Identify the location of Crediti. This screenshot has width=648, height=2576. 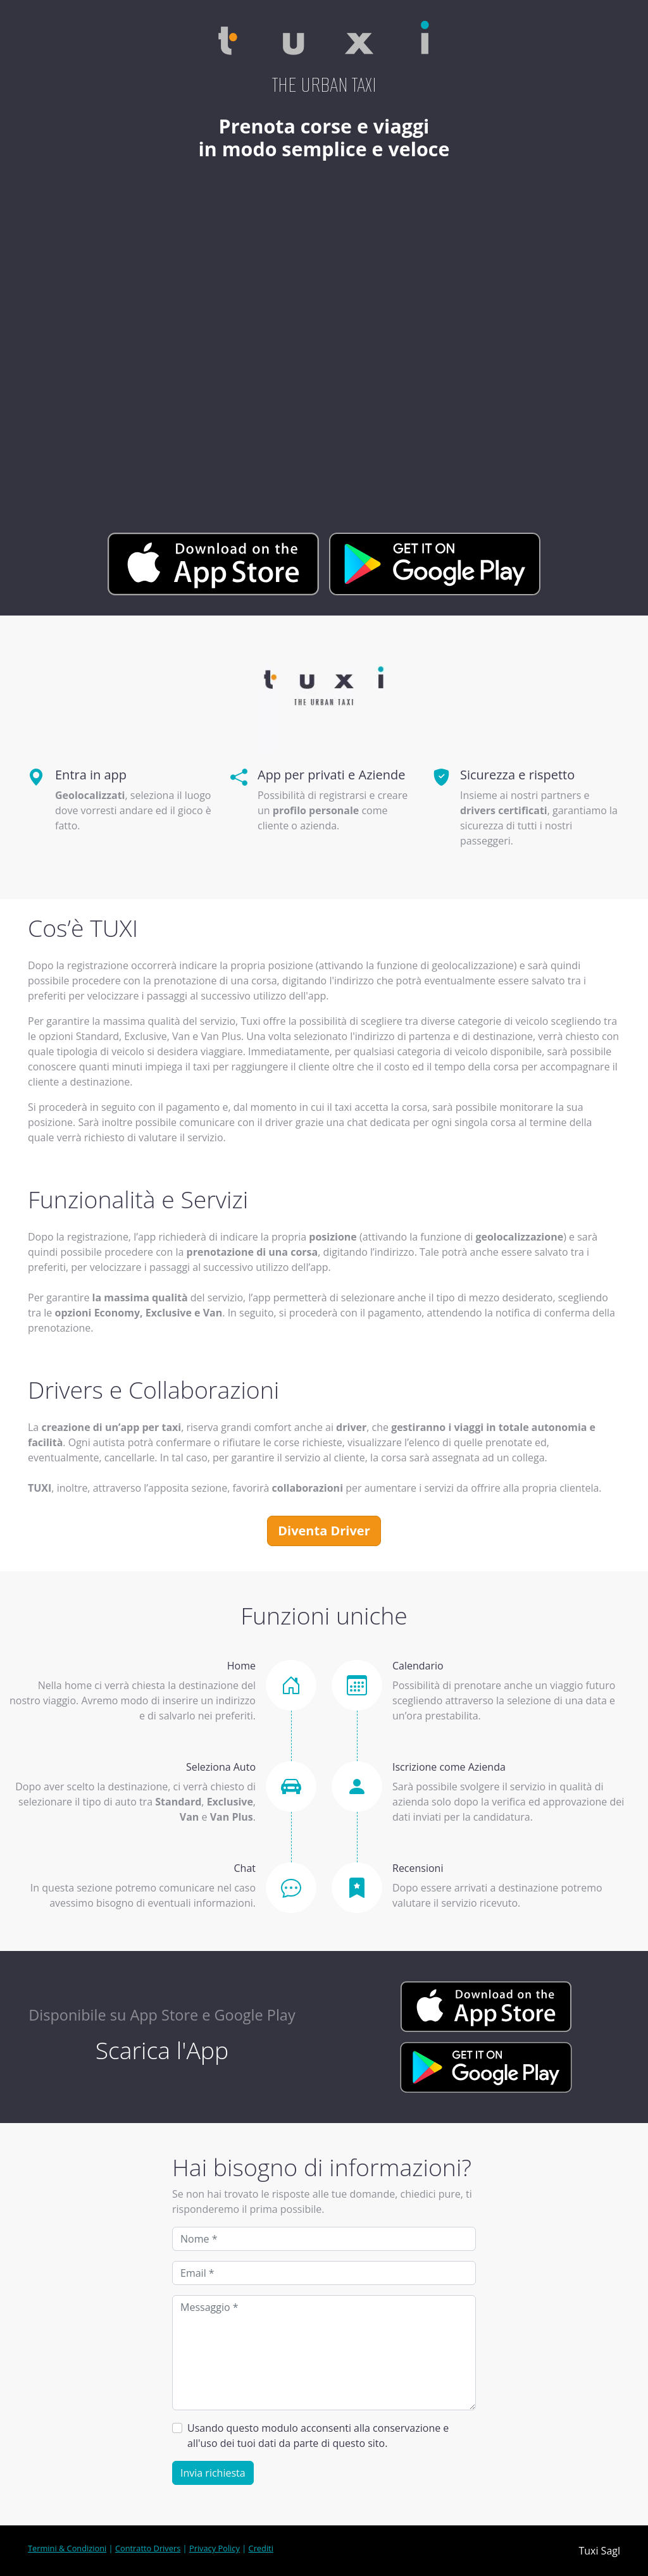
(261, 2548).